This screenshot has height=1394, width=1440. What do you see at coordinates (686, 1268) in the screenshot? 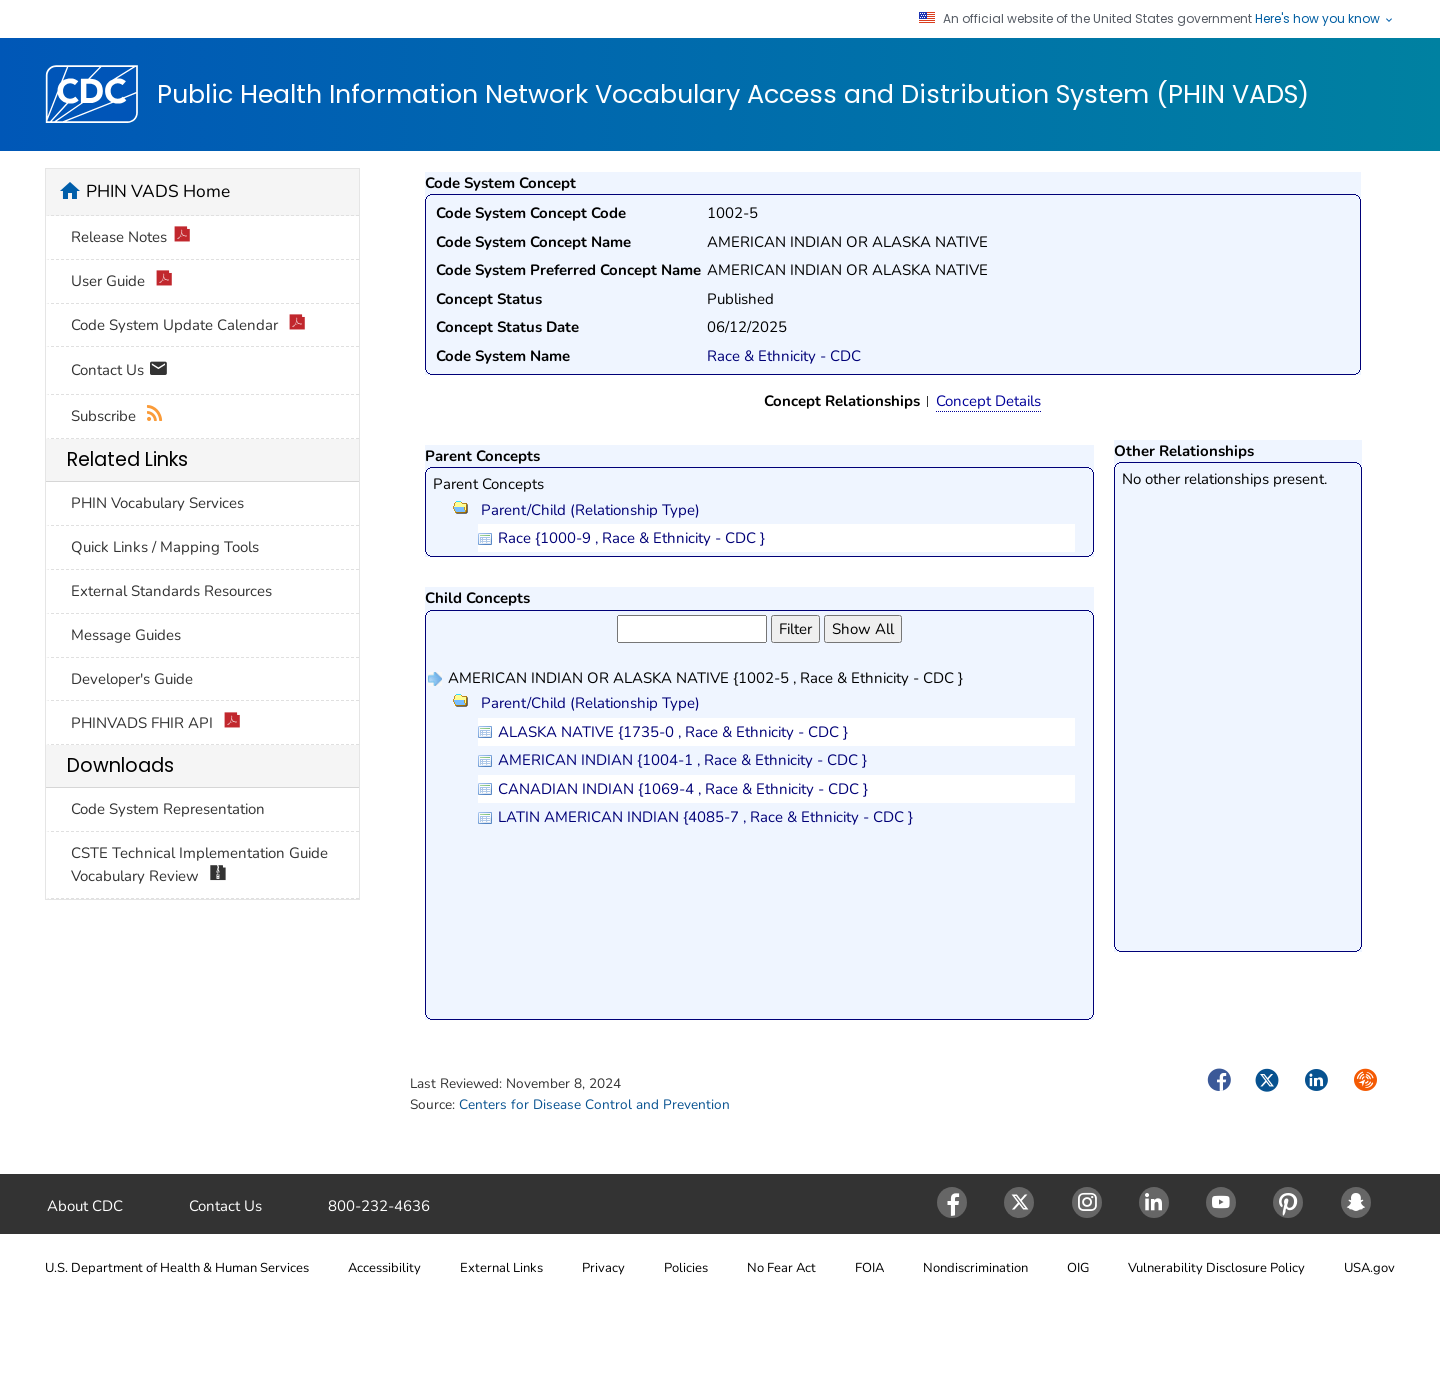
I see `Policies` at bounding box center [686, 1268].